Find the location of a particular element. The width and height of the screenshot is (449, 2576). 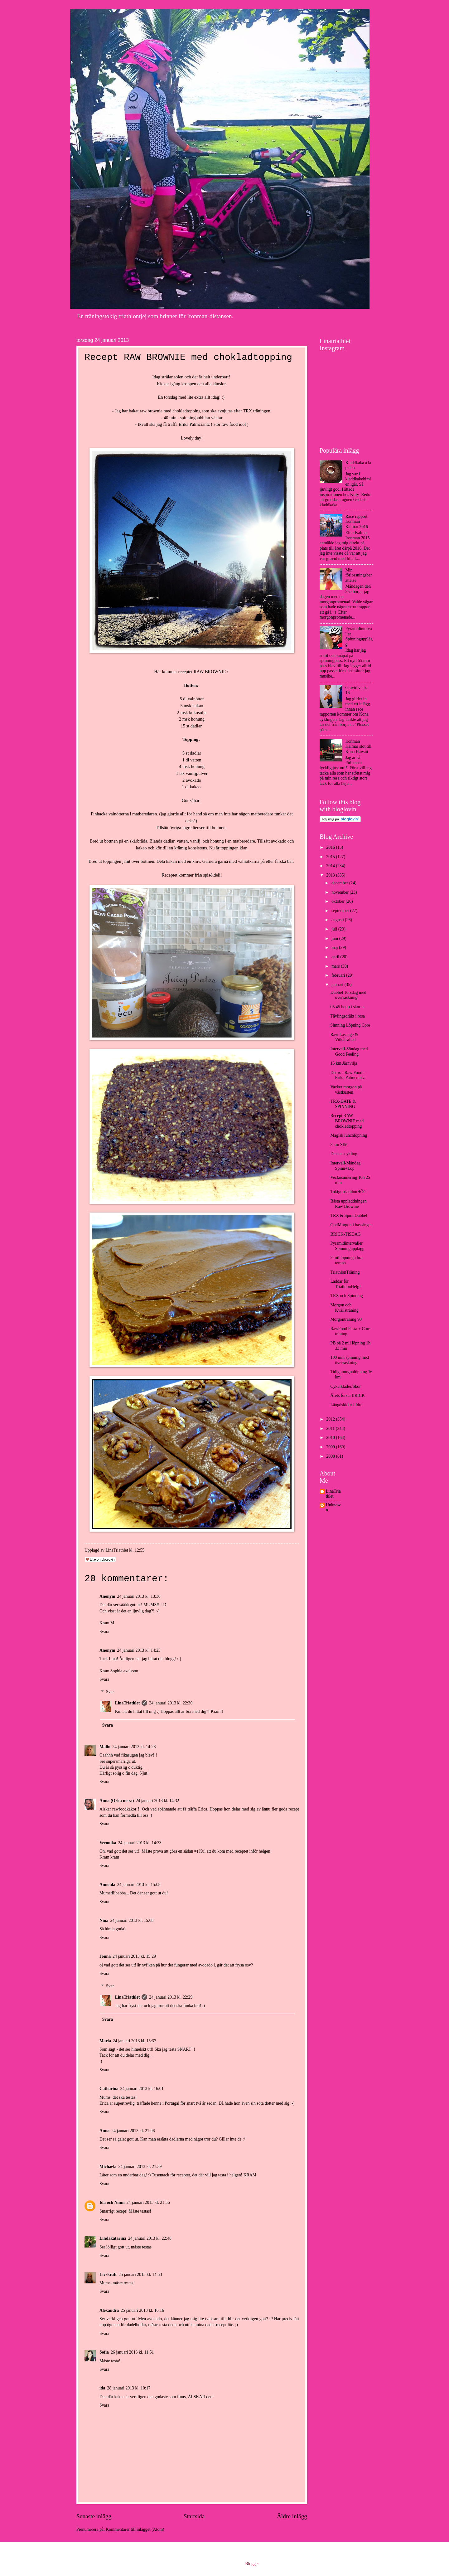

Maria is located at coordinates (105, 2041).